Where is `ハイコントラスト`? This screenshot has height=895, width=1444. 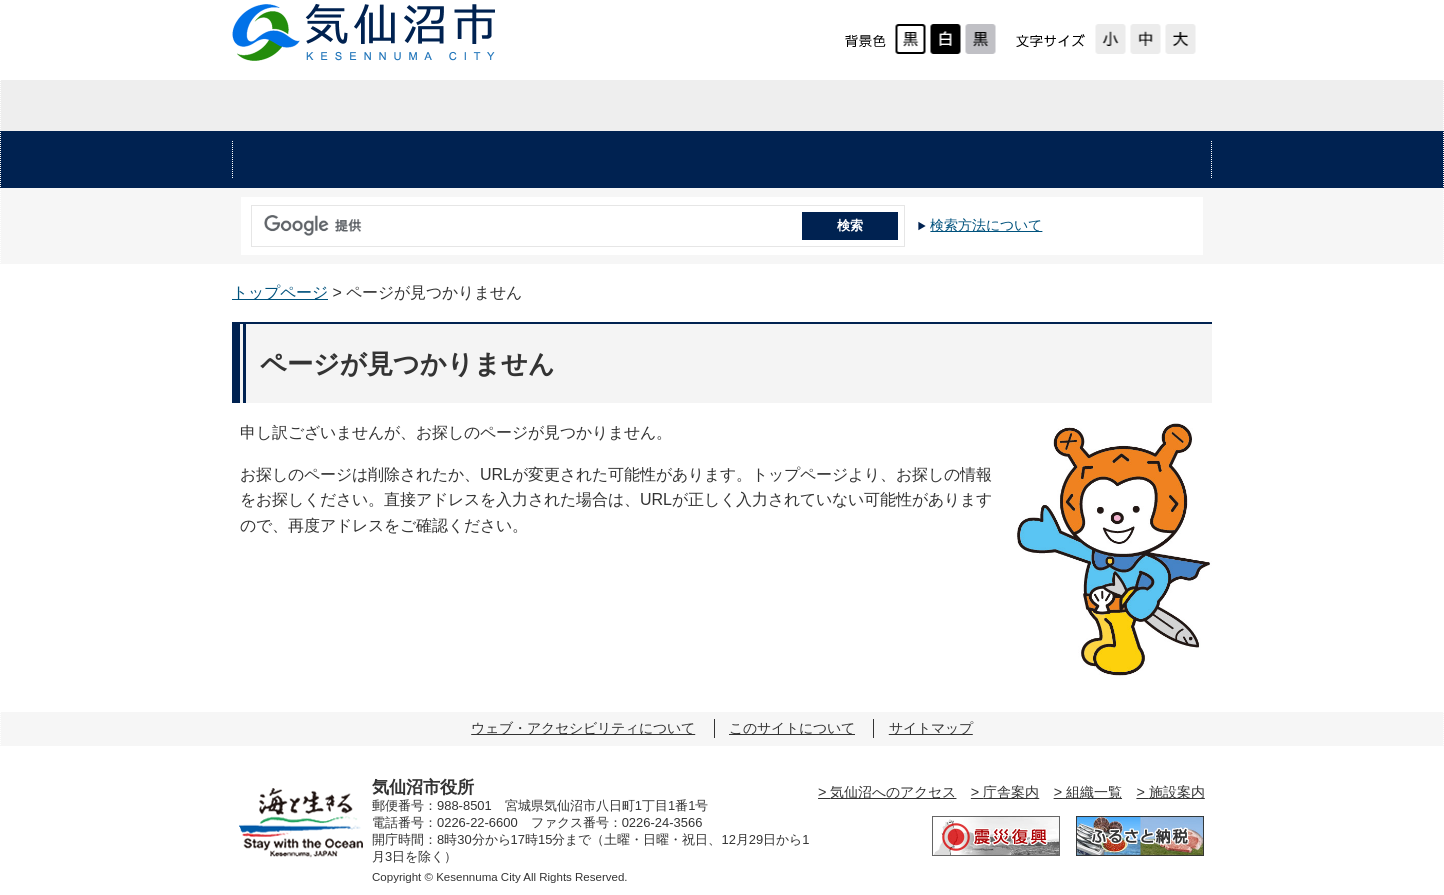
ハイコントラスト is located at coordinates (945, 39).